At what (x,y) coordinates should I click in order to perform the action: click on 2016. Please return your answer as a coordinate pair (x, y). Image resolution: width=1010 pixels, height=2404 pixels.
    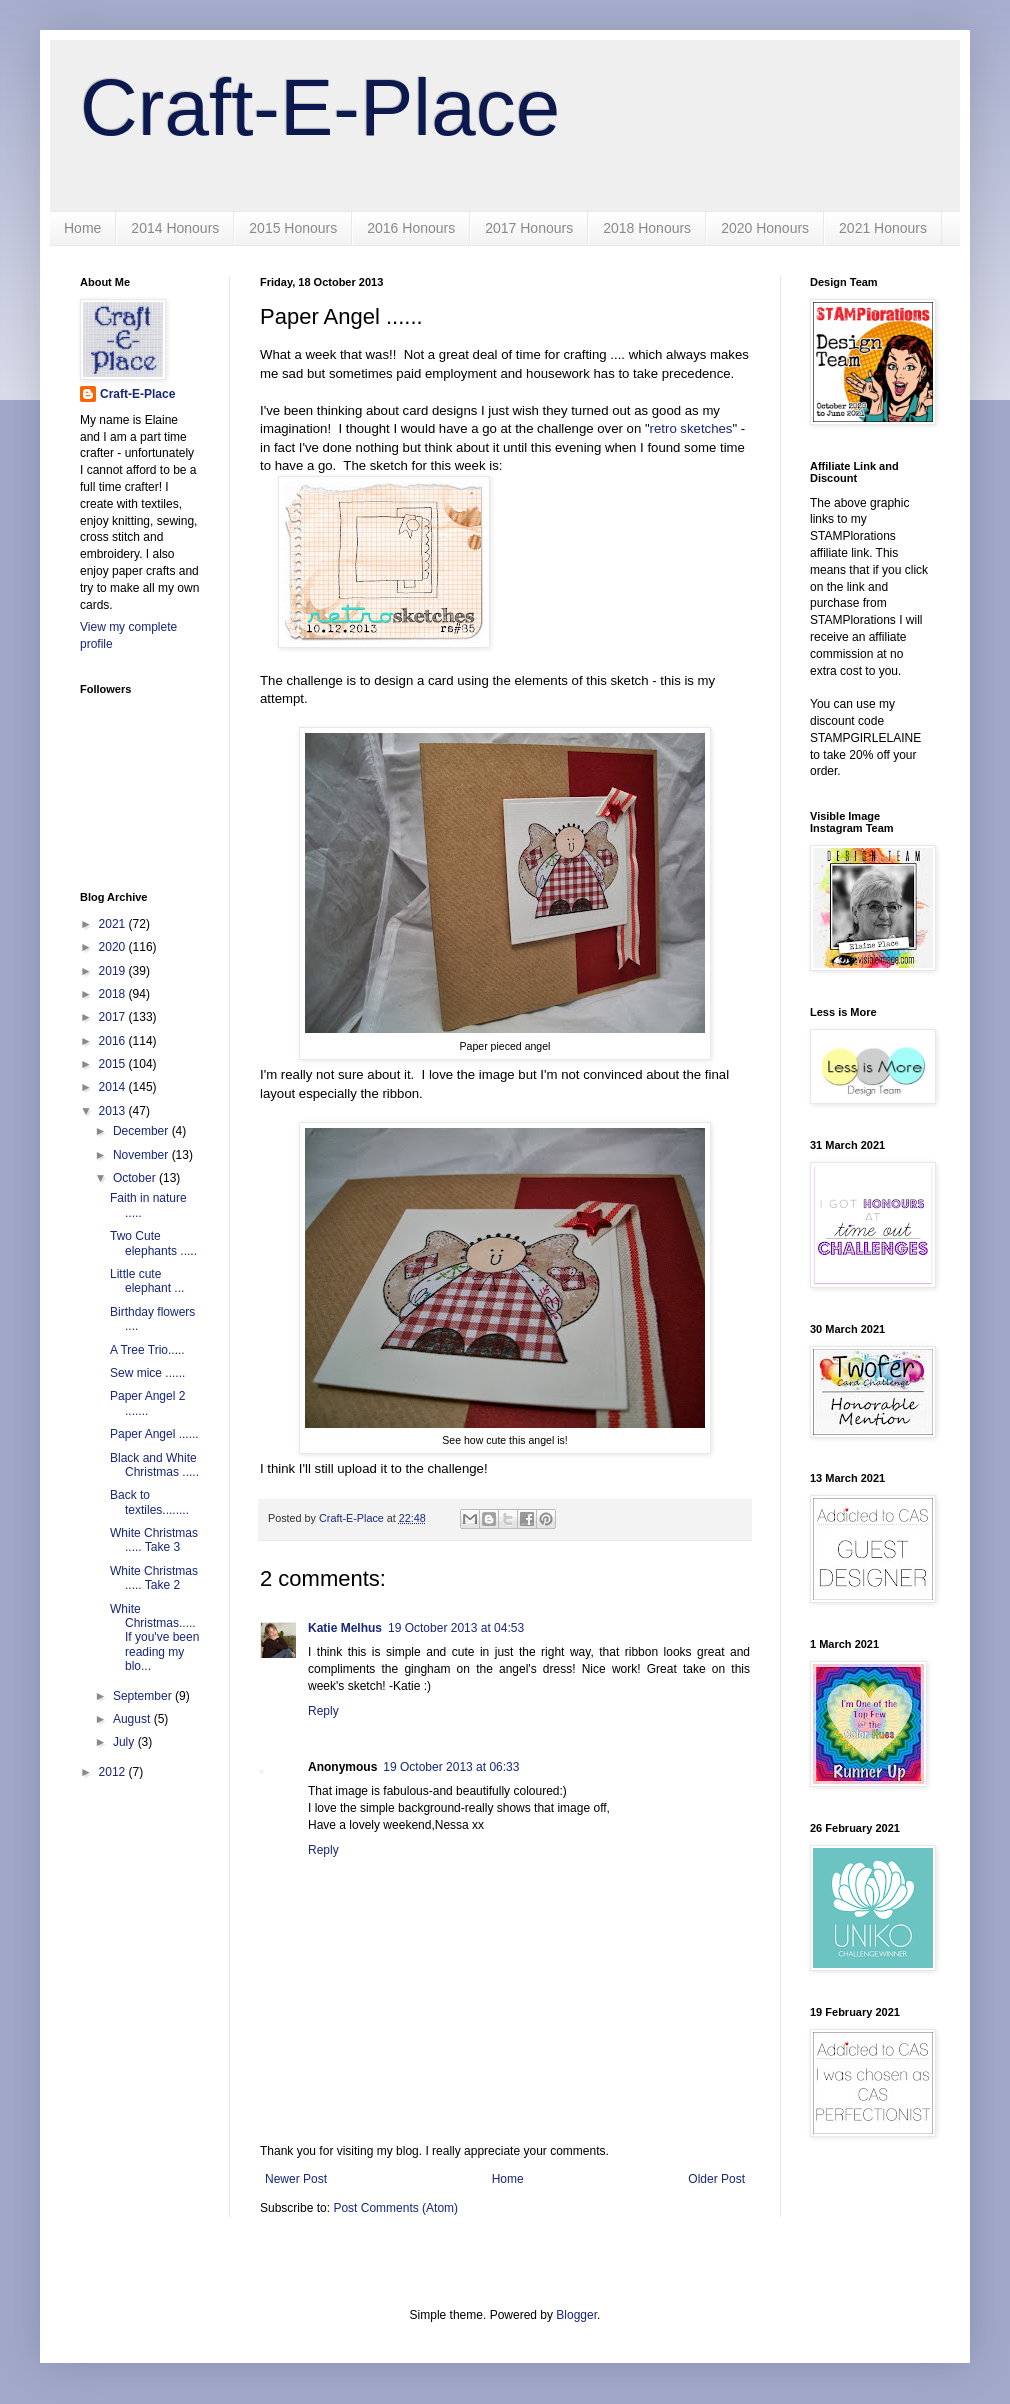
    Looking at the image, I should click on (114, 1041).